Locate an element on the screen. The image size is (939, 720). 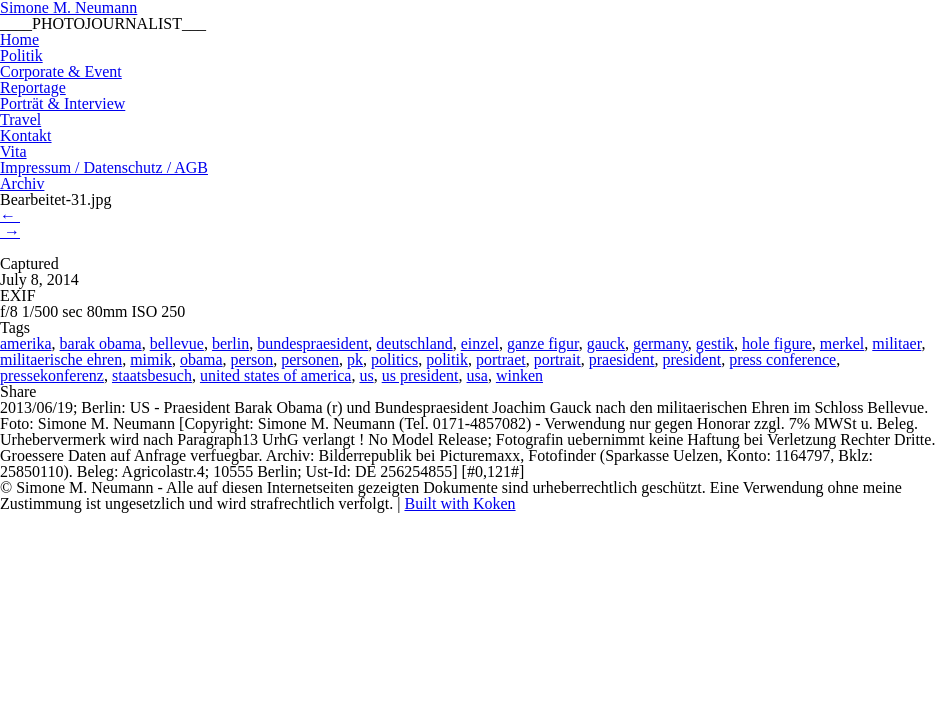
hole figure is located at coordinates (777, 343).